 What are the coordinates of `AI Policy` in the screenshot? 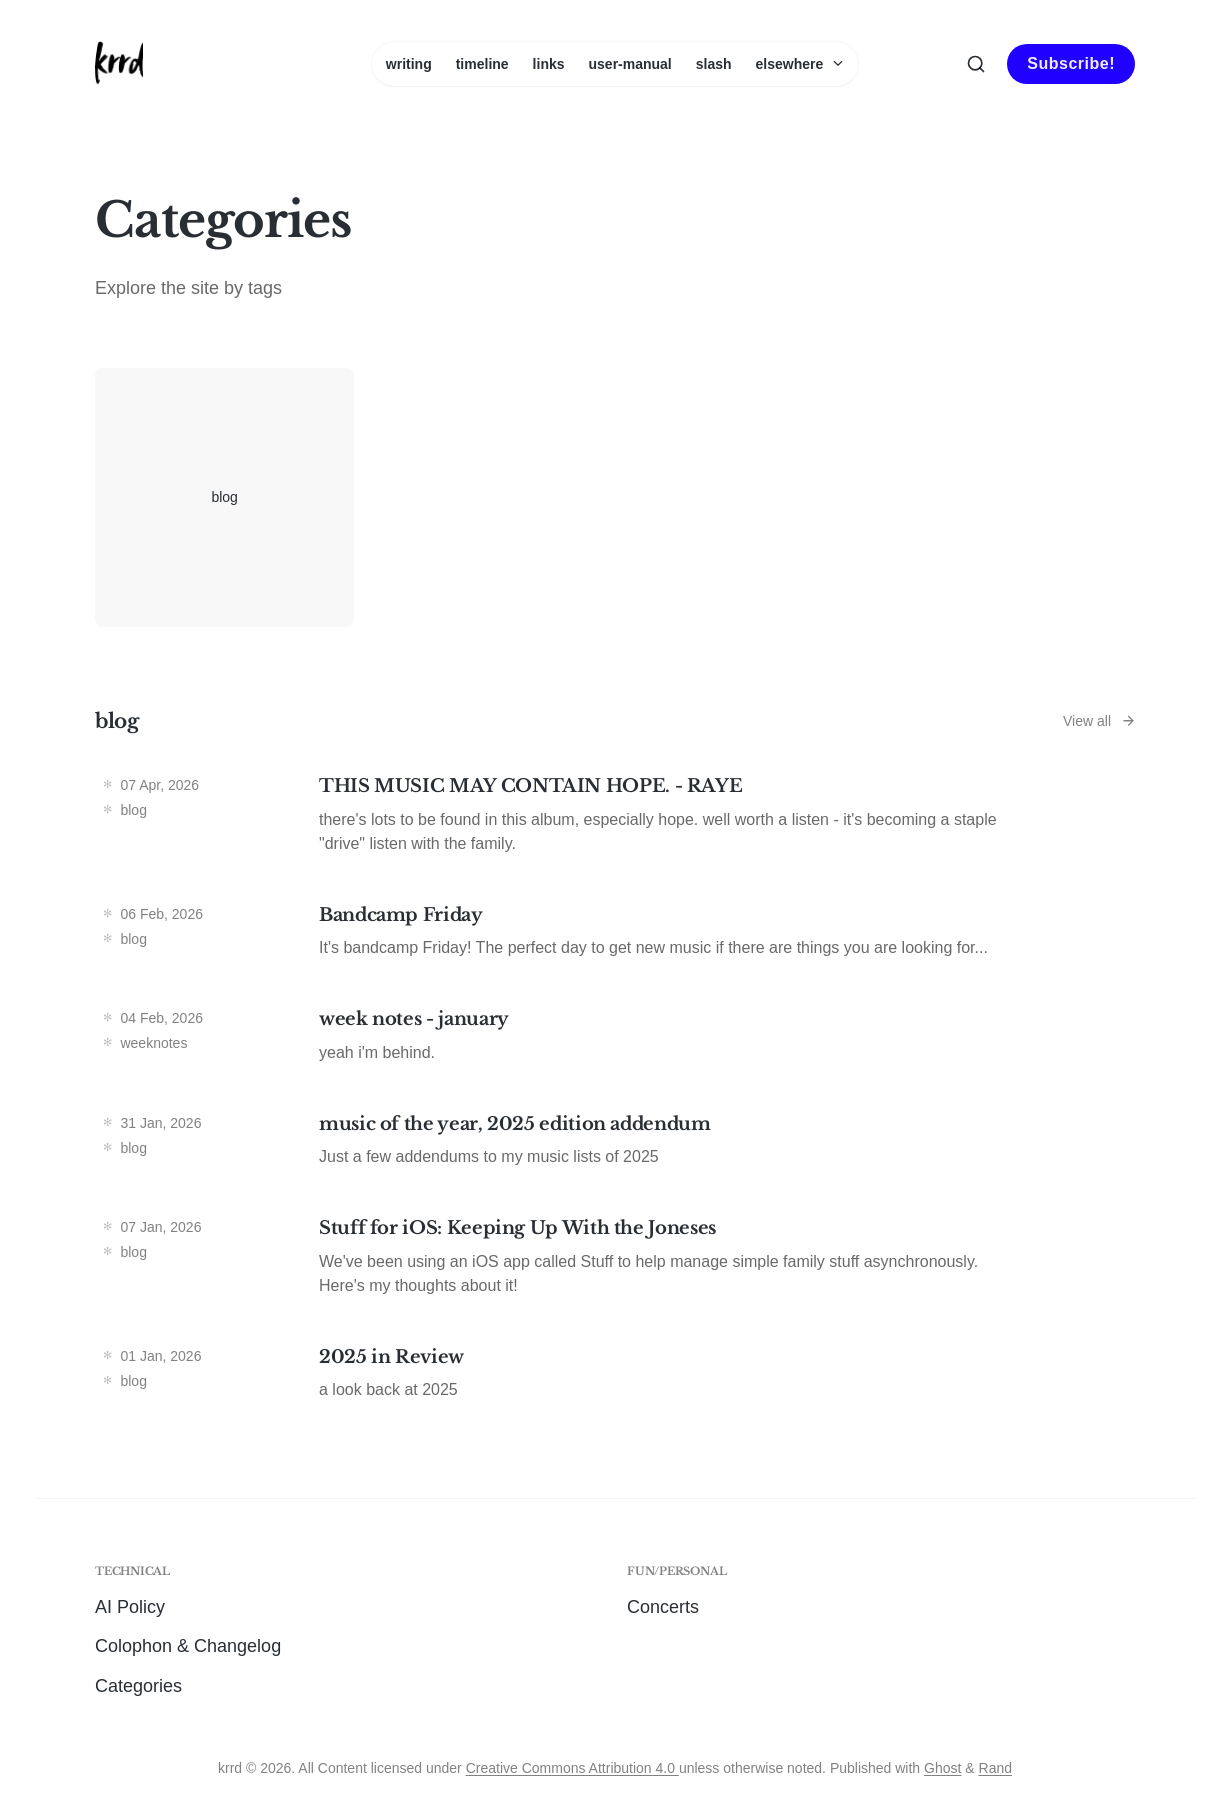 It's located at (130, 1607).